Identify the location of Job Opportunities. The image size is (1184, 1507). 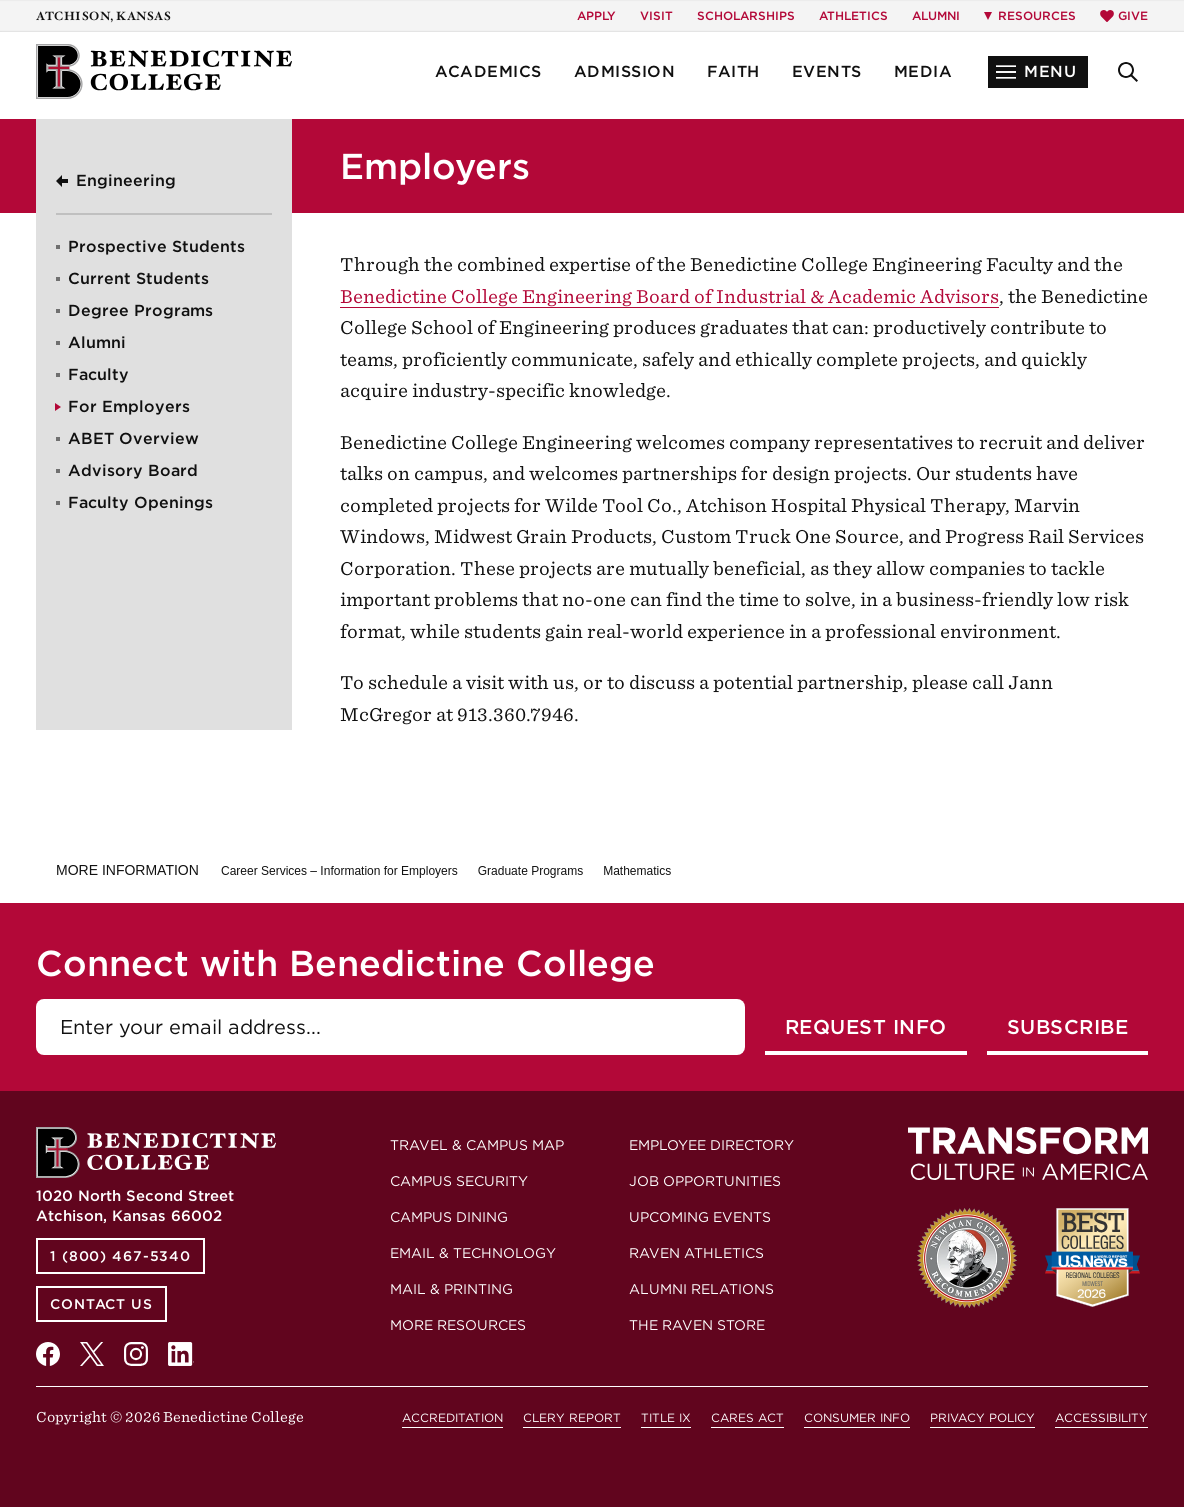
(705, 1181).